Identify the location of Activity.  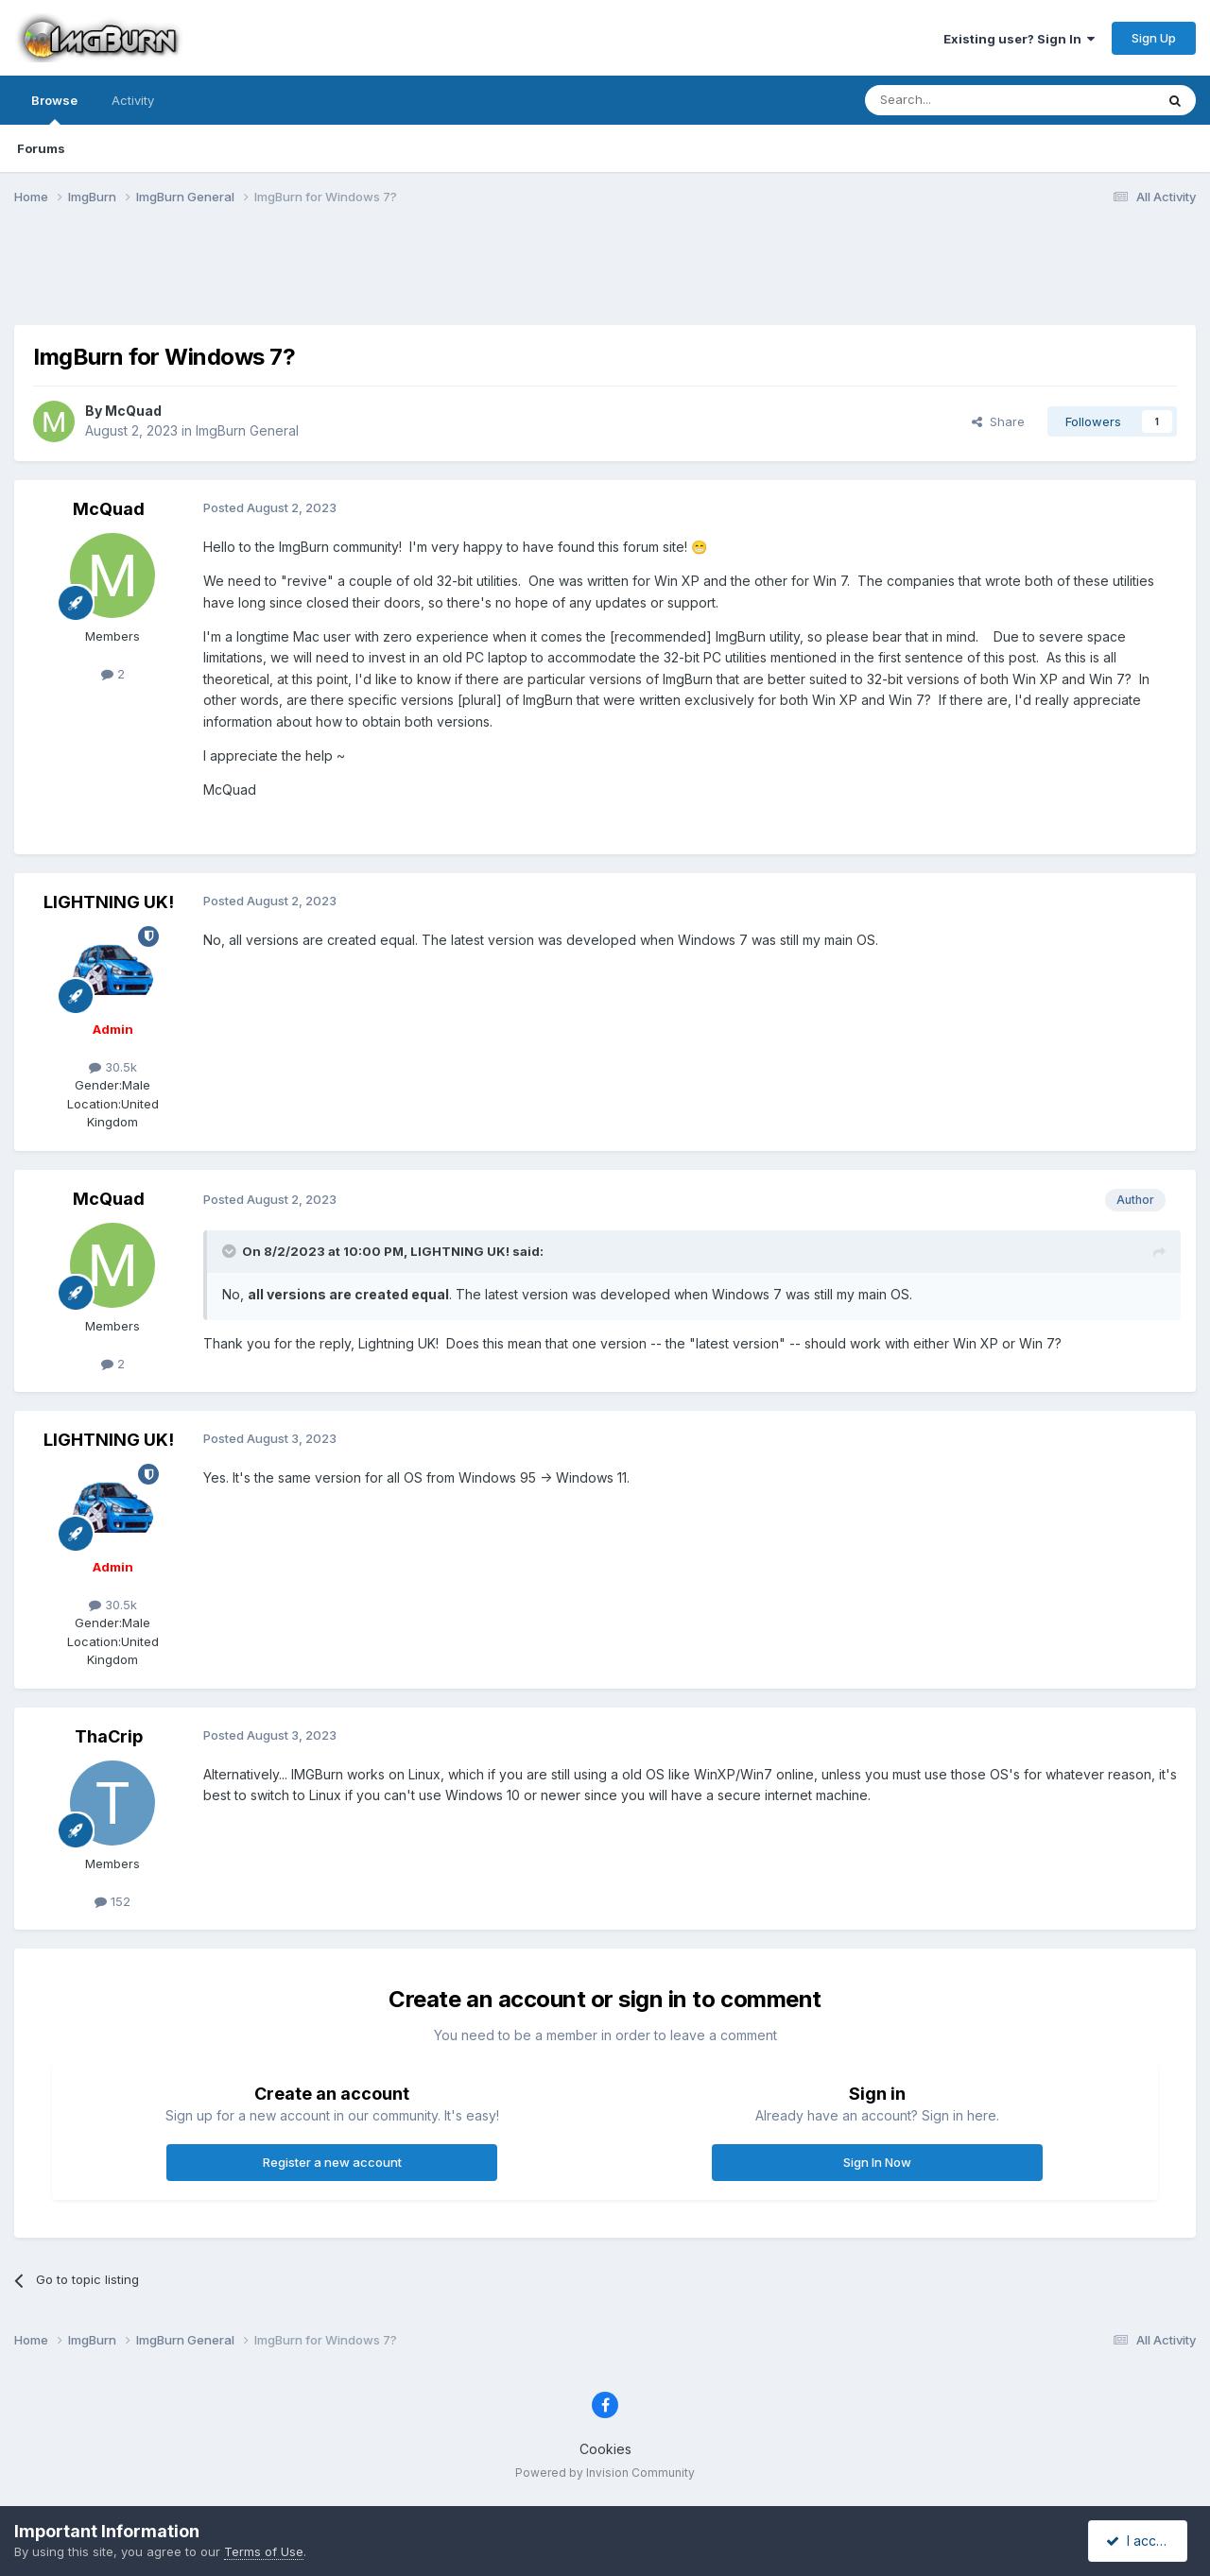
(133, 100).